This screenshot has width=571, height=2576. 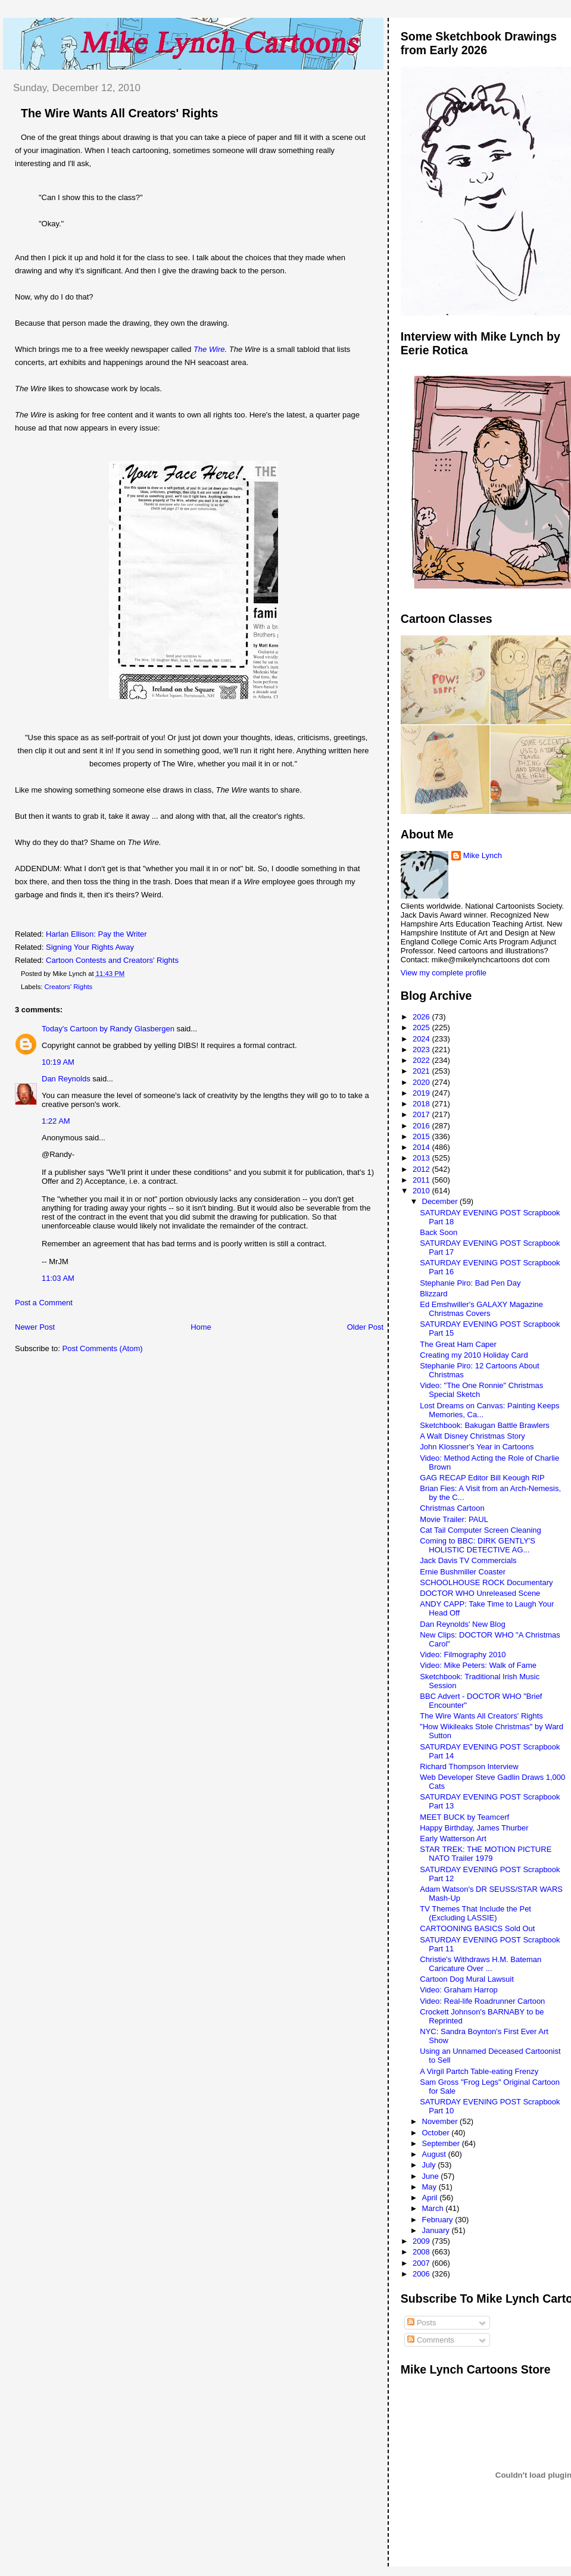 What do you see at coordinates (422, 2263) in the screenshot?
I see `2007` at bounding box center [422, 2263].